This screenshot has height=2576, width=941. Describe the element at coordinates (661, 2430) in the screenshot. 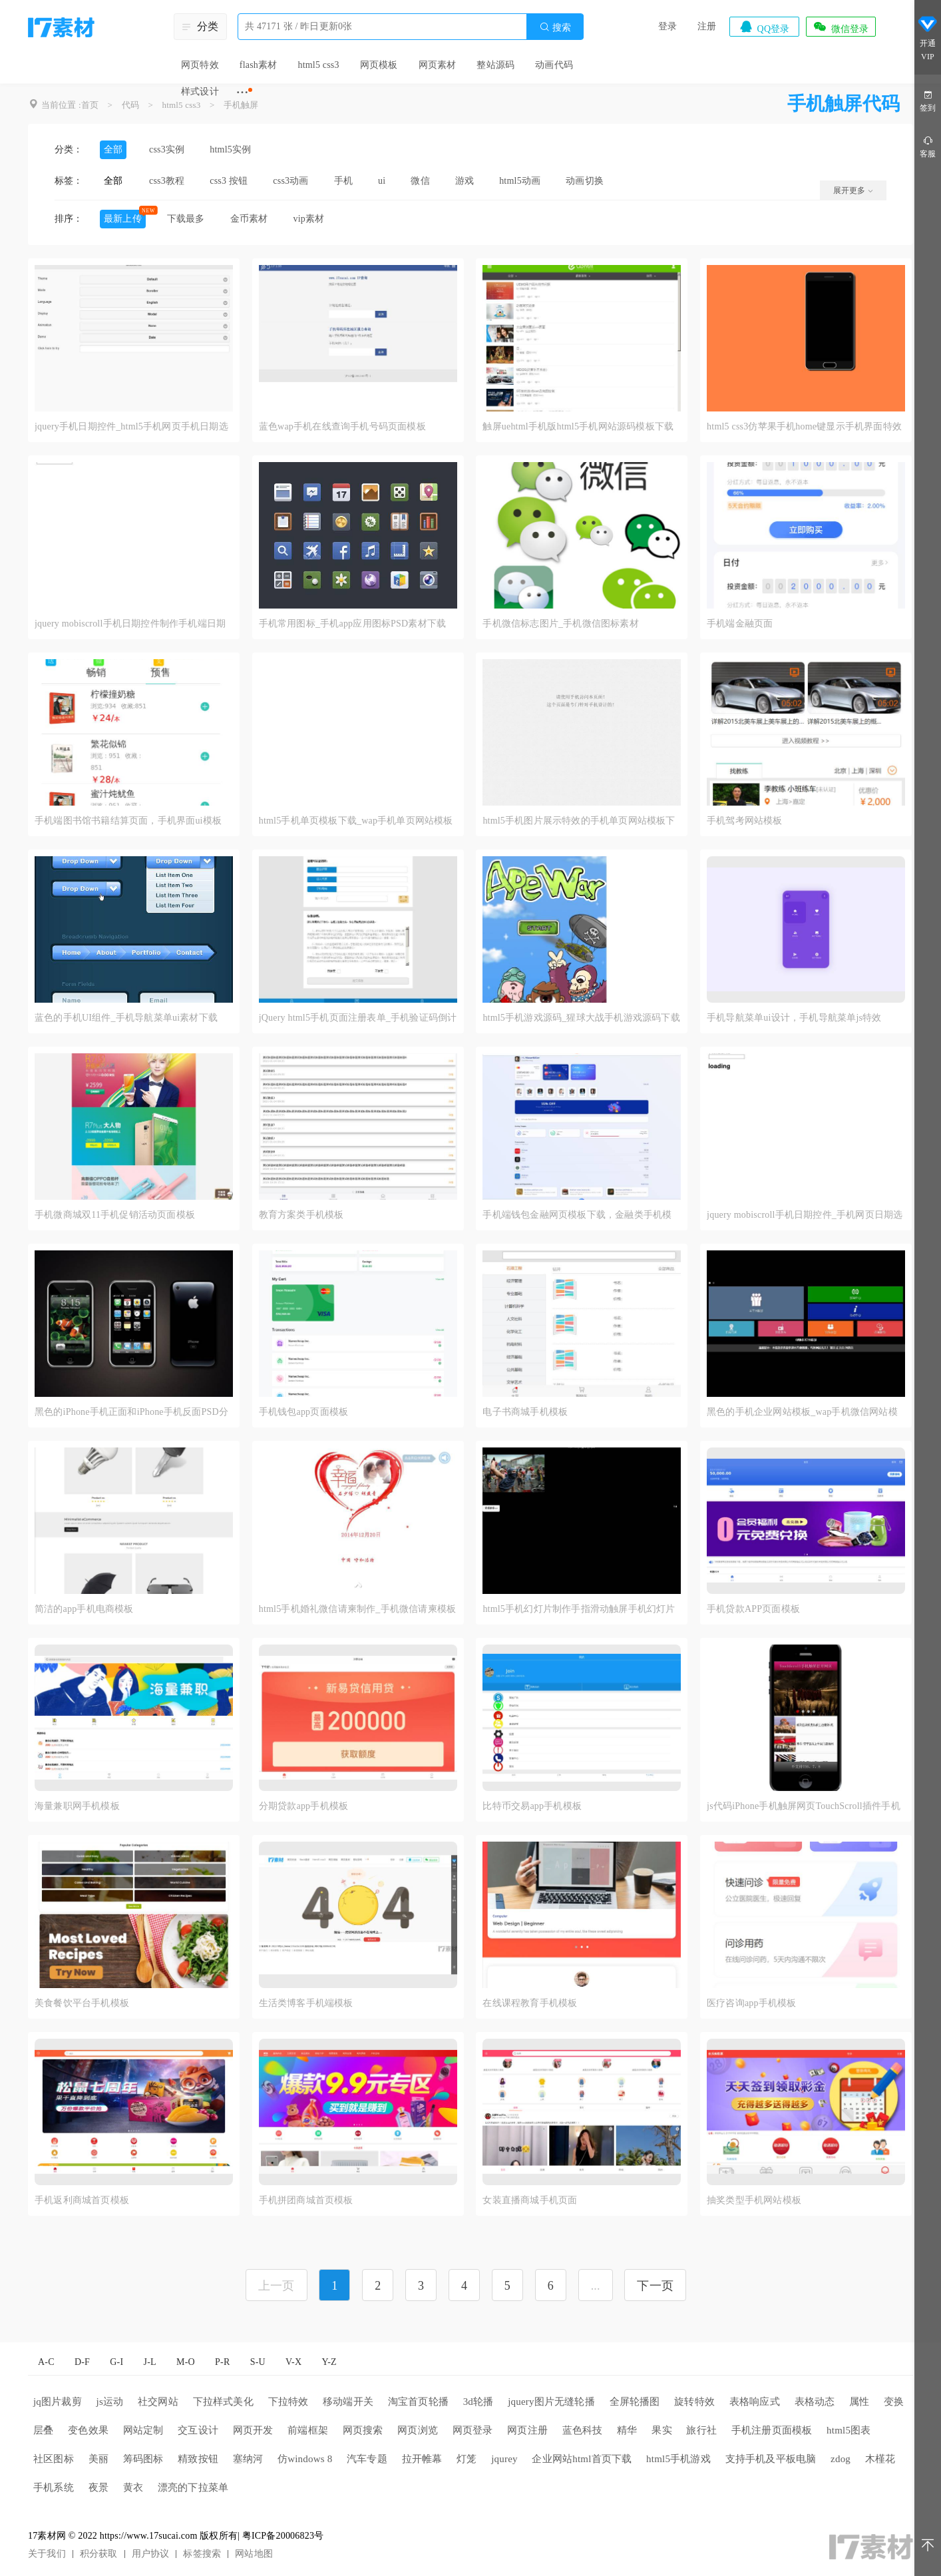

I see `果实` at that location.